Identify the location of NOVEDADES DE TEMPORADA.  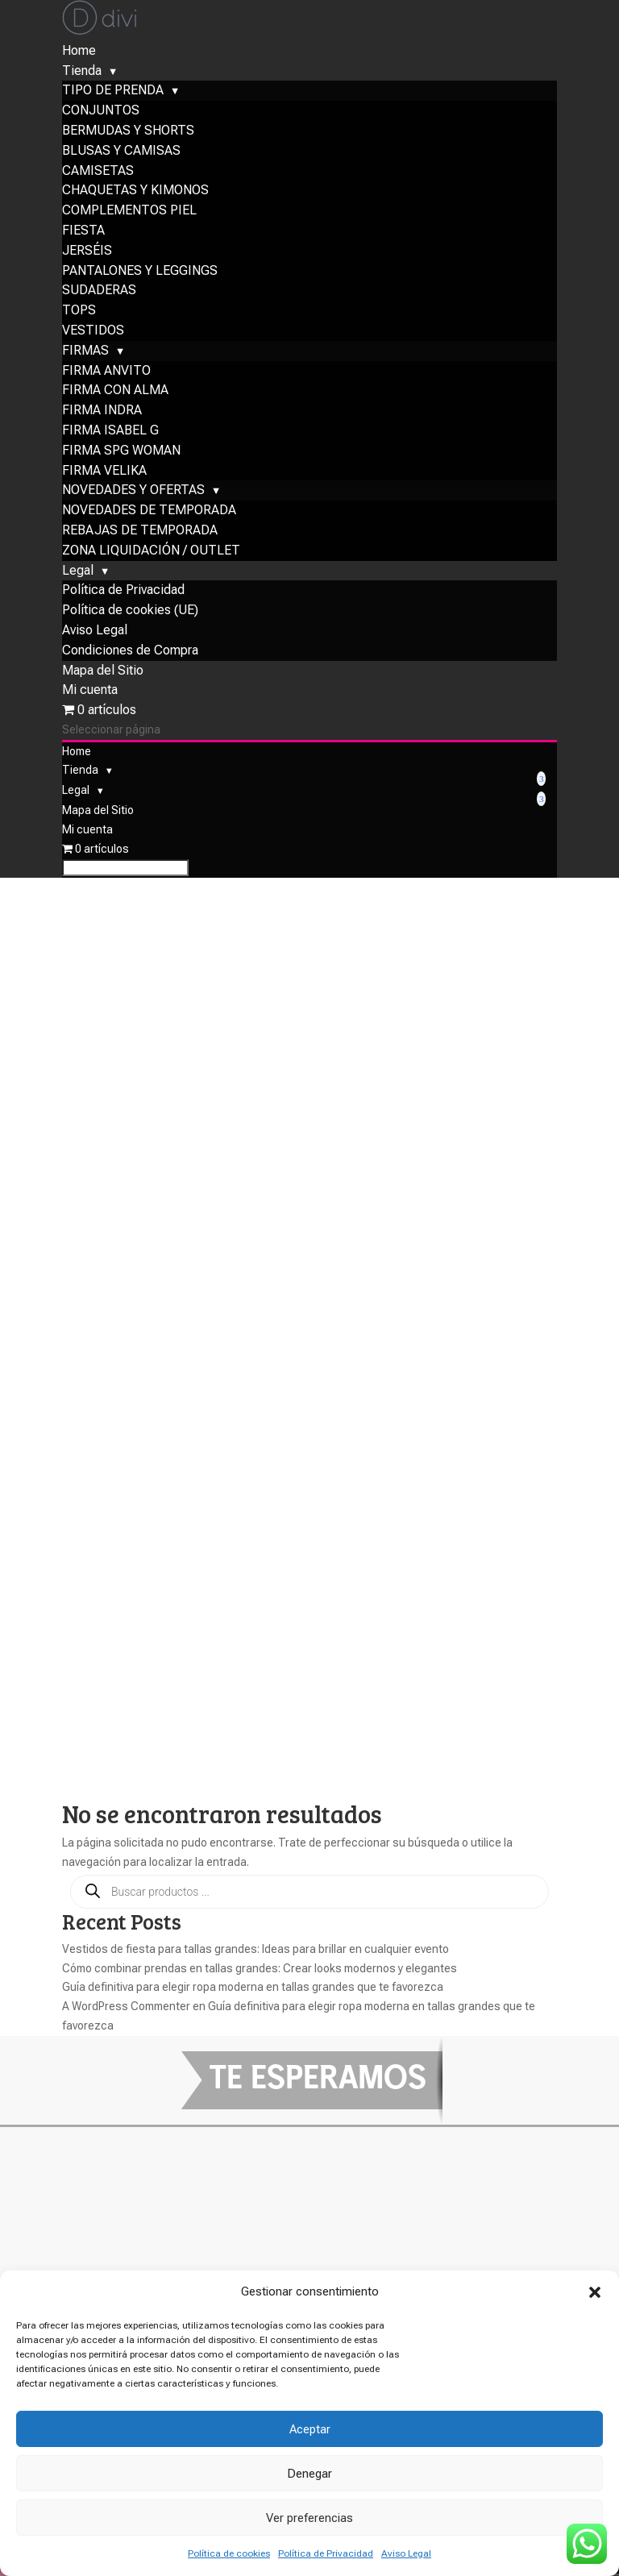
(149, 574).